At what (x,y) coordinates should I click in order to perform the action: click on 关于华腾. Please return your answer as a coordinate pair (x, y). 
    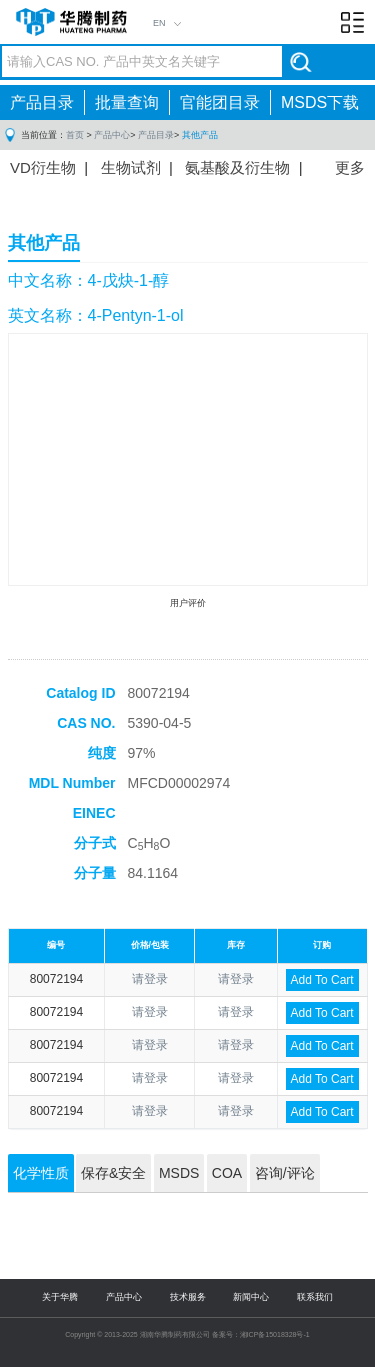
    Looking at the image, I should click on (60, 1297).